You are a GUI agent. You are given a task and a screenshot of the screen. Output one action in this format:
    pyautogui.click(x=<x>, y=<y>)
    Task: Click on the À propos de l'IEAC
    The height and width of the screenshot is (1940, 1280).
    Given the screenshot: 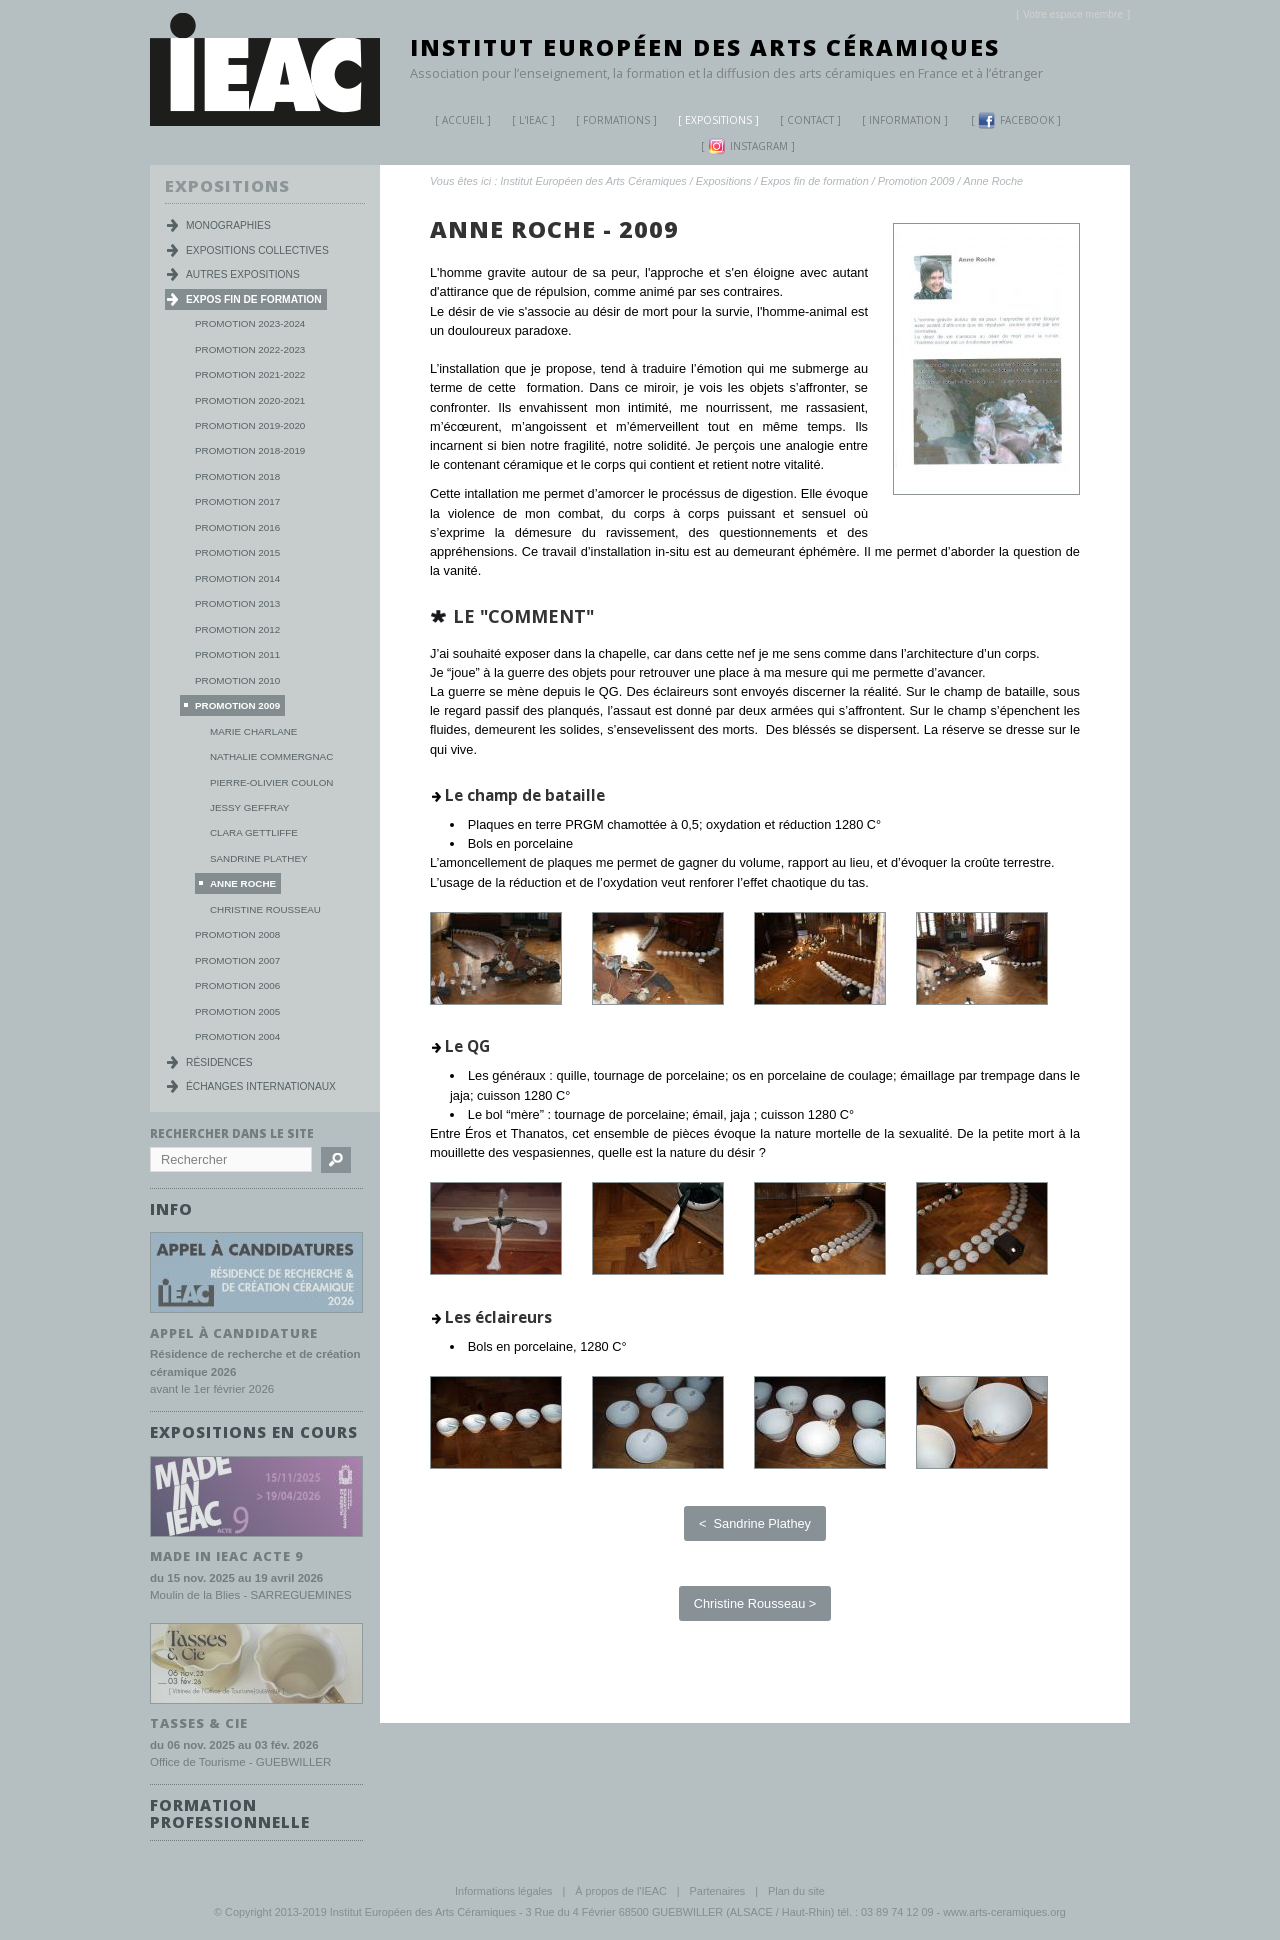 What is the action you would take?
    pyautogui.click(x=621, y=1889)
    